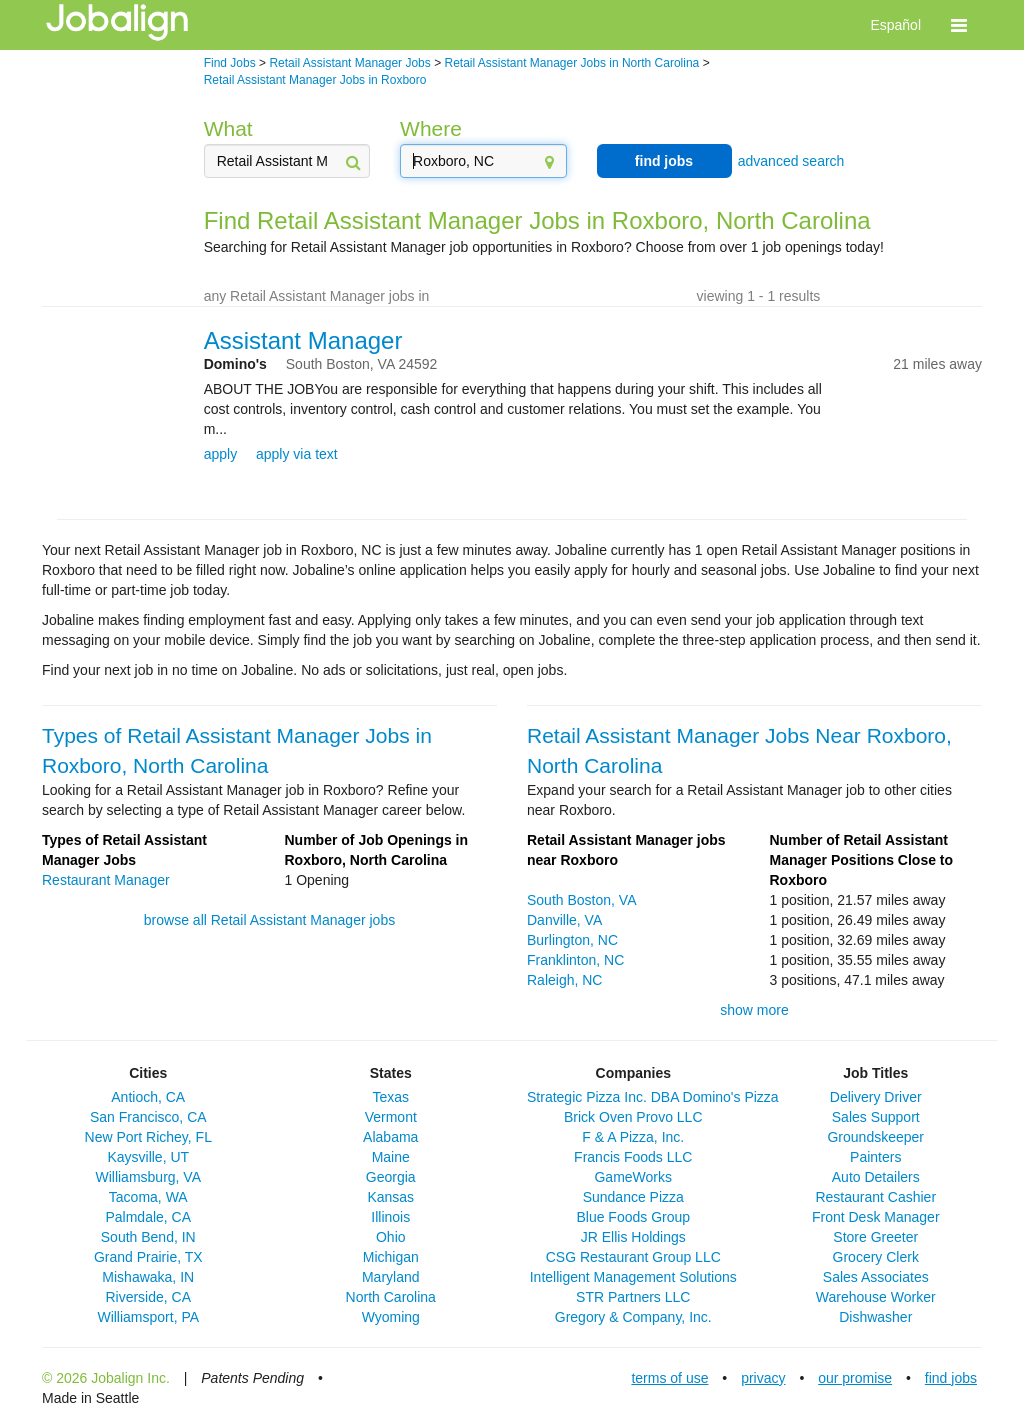  What do you see at coordinates (581, 900) in the screenshot?
I see `South Boston, VA` at bounding box center [581, 900].